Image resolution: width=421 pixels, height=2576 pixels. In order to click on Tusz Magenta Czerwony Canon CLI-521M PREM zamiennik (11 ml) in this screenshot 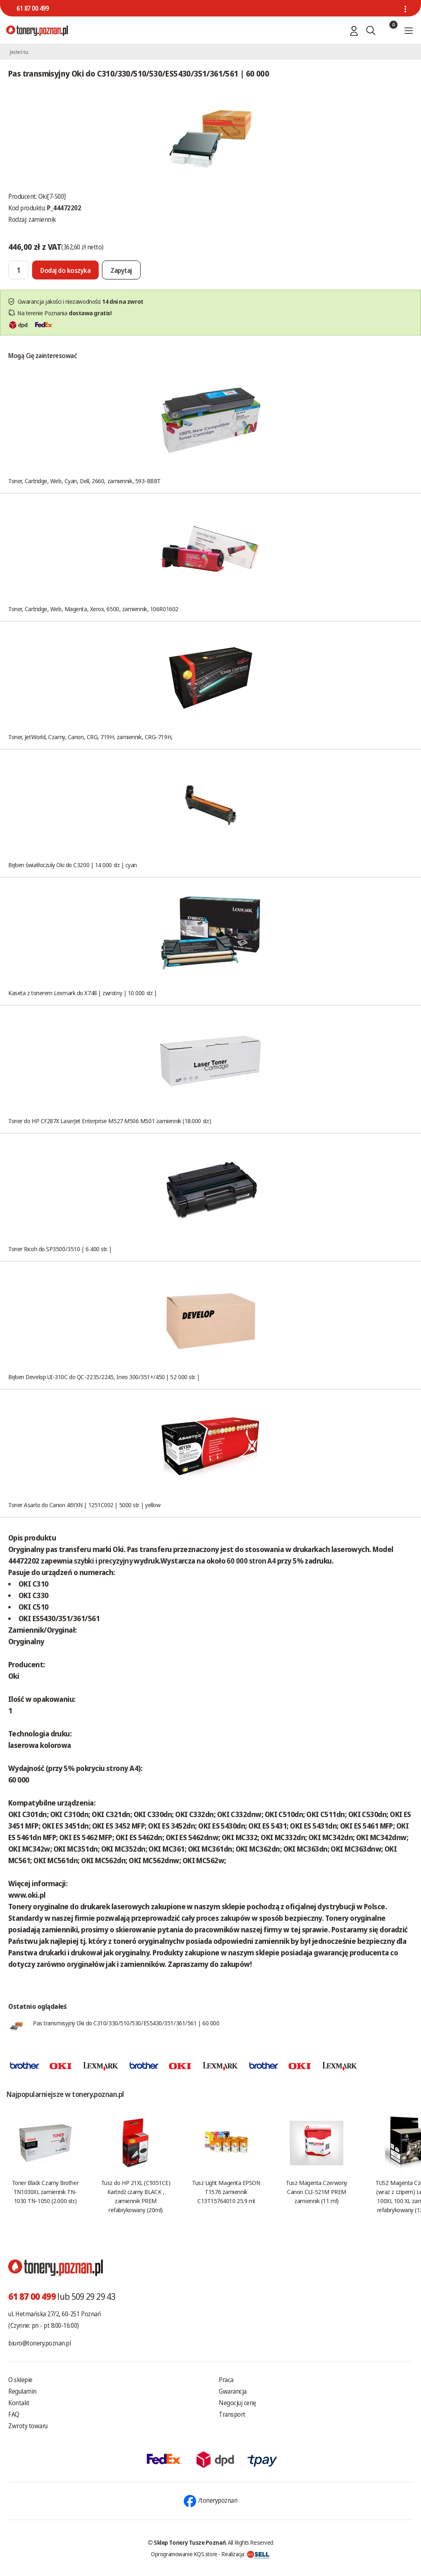, I will do `click(316, 2191)`.